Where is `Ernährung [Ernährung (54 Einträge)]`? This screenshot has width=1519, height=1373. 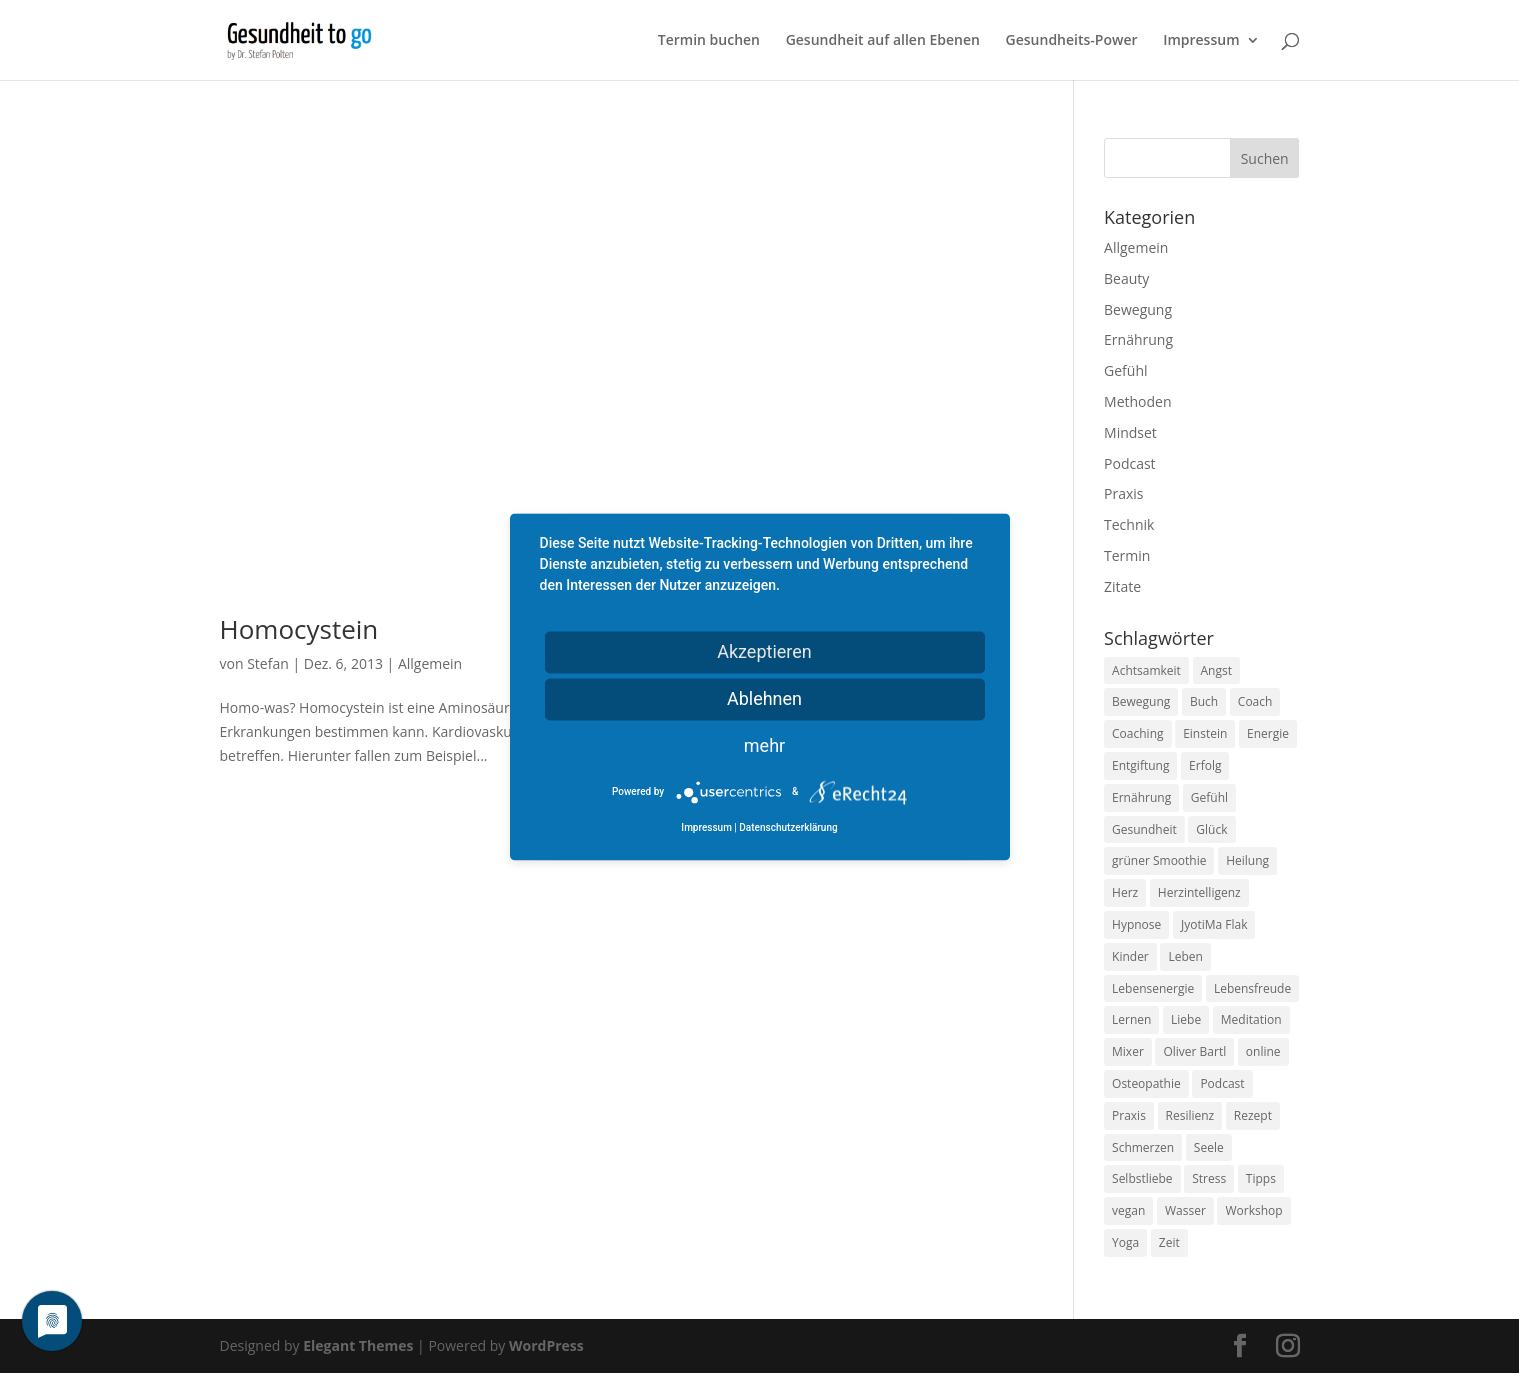
Ernährung [Ernährung (54 Einträge)] is located at coordinates (1141, 797).